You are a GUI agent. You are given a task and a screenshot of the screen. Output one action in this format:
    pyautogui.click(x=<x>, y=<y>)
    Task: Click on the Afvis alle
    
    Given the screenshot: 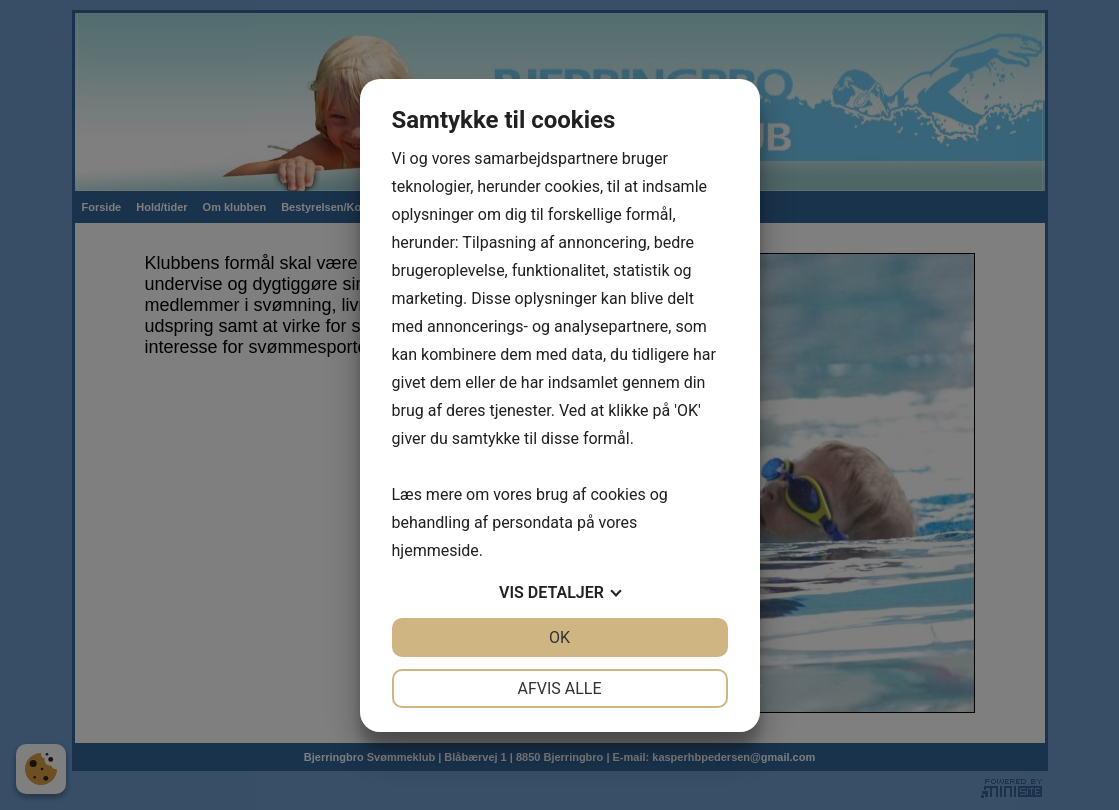 What is the action you would take?
    pyautogui.click(x=559, y=688)
    